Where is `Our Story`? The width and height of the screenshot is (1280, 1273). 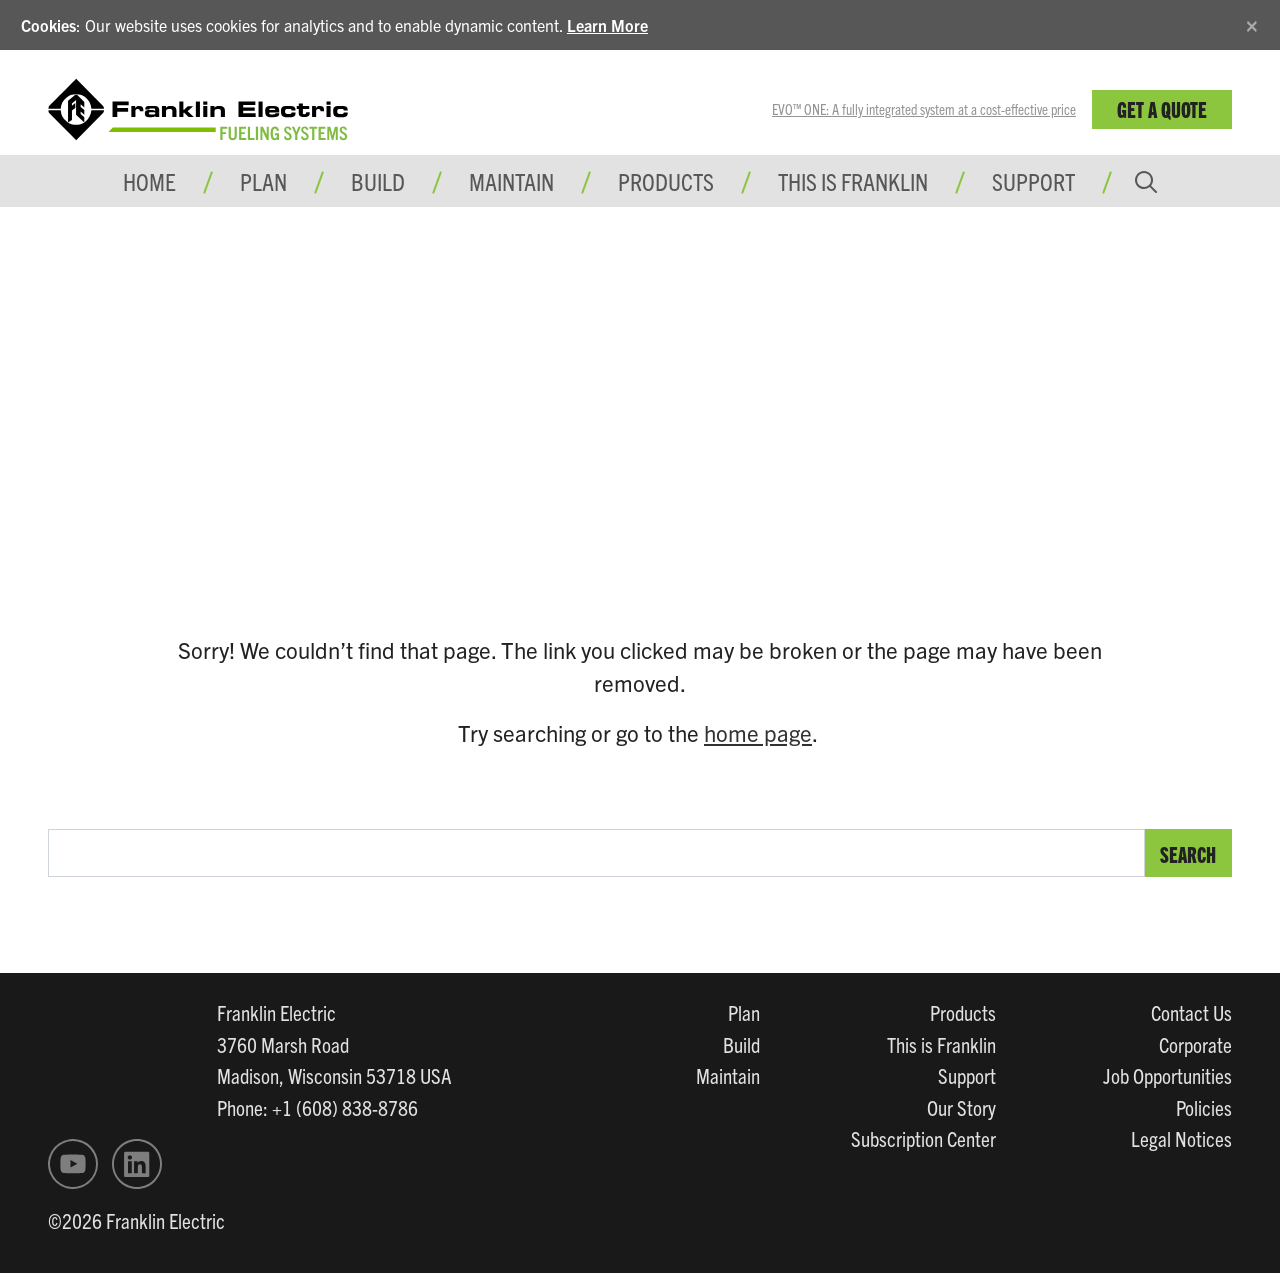
Our Story is located at coordinates (961, 1107).